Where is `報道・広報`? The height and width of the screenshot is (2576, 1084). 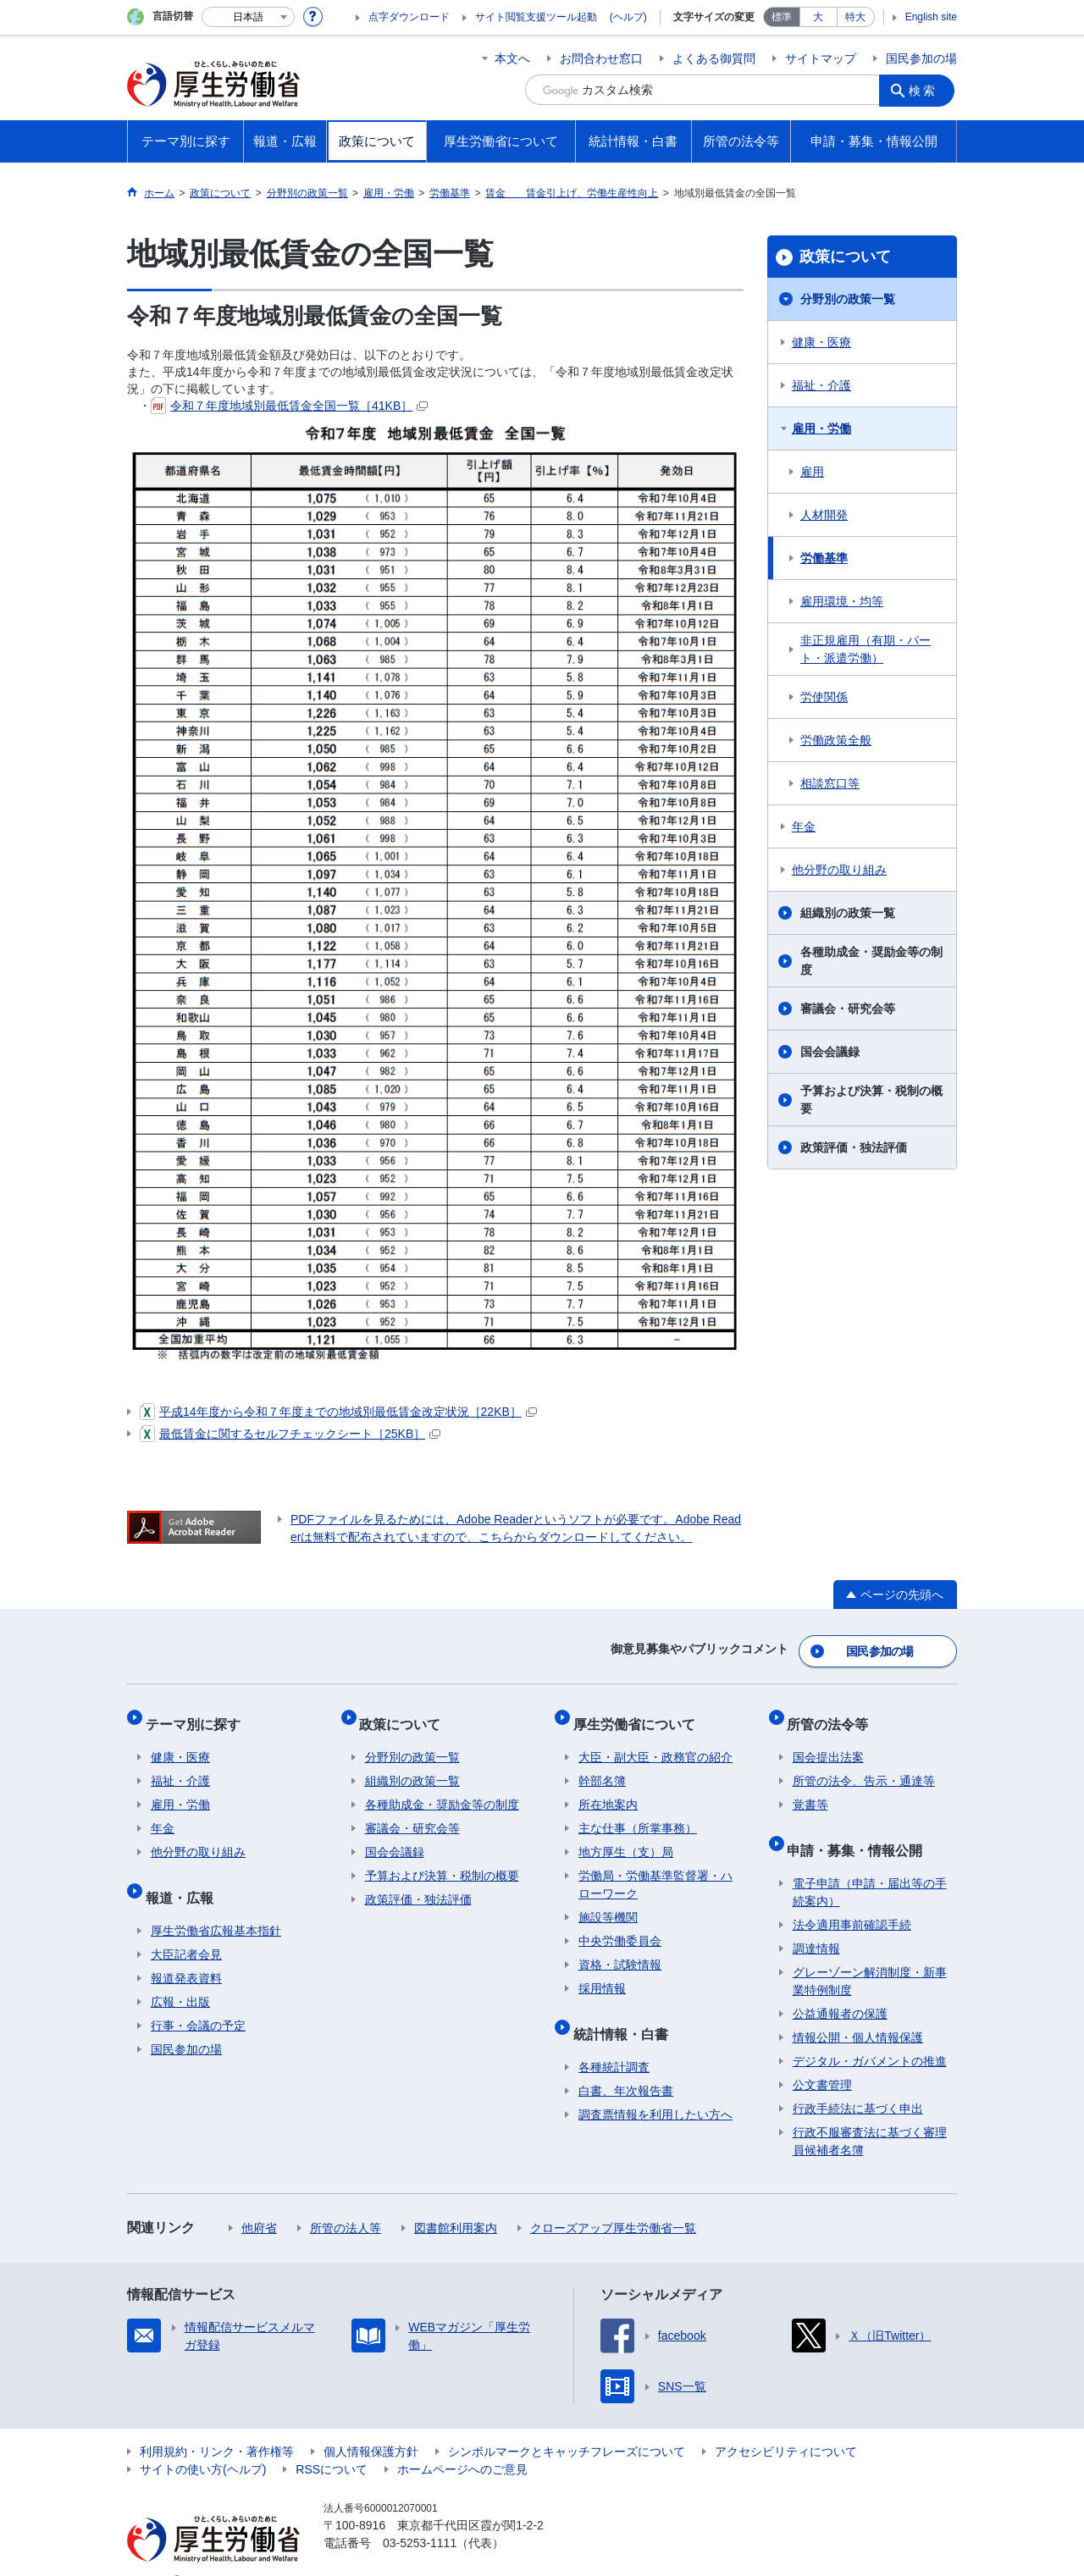
報道・広報 is located at coordinates (184, 1876).